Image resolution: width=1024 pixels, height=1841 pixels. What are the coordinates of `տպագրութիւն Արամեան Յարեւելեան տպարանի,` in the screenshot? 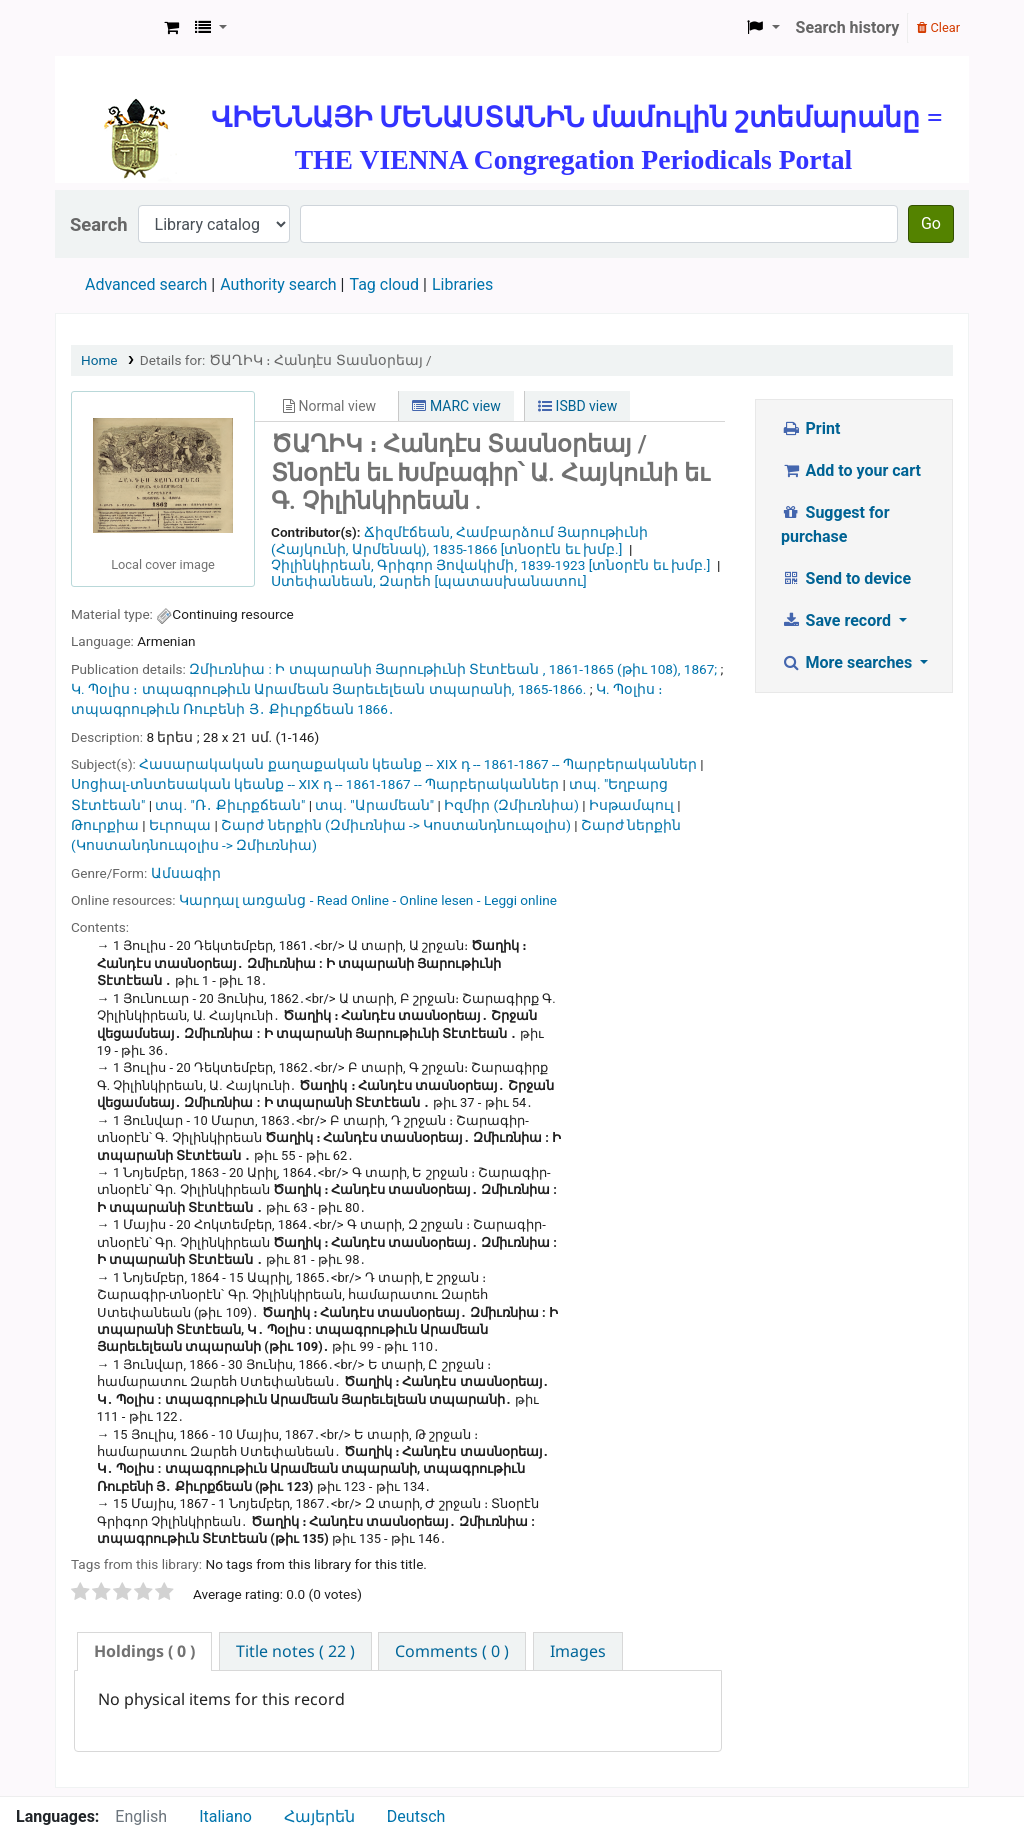 It's located at (328, 689).